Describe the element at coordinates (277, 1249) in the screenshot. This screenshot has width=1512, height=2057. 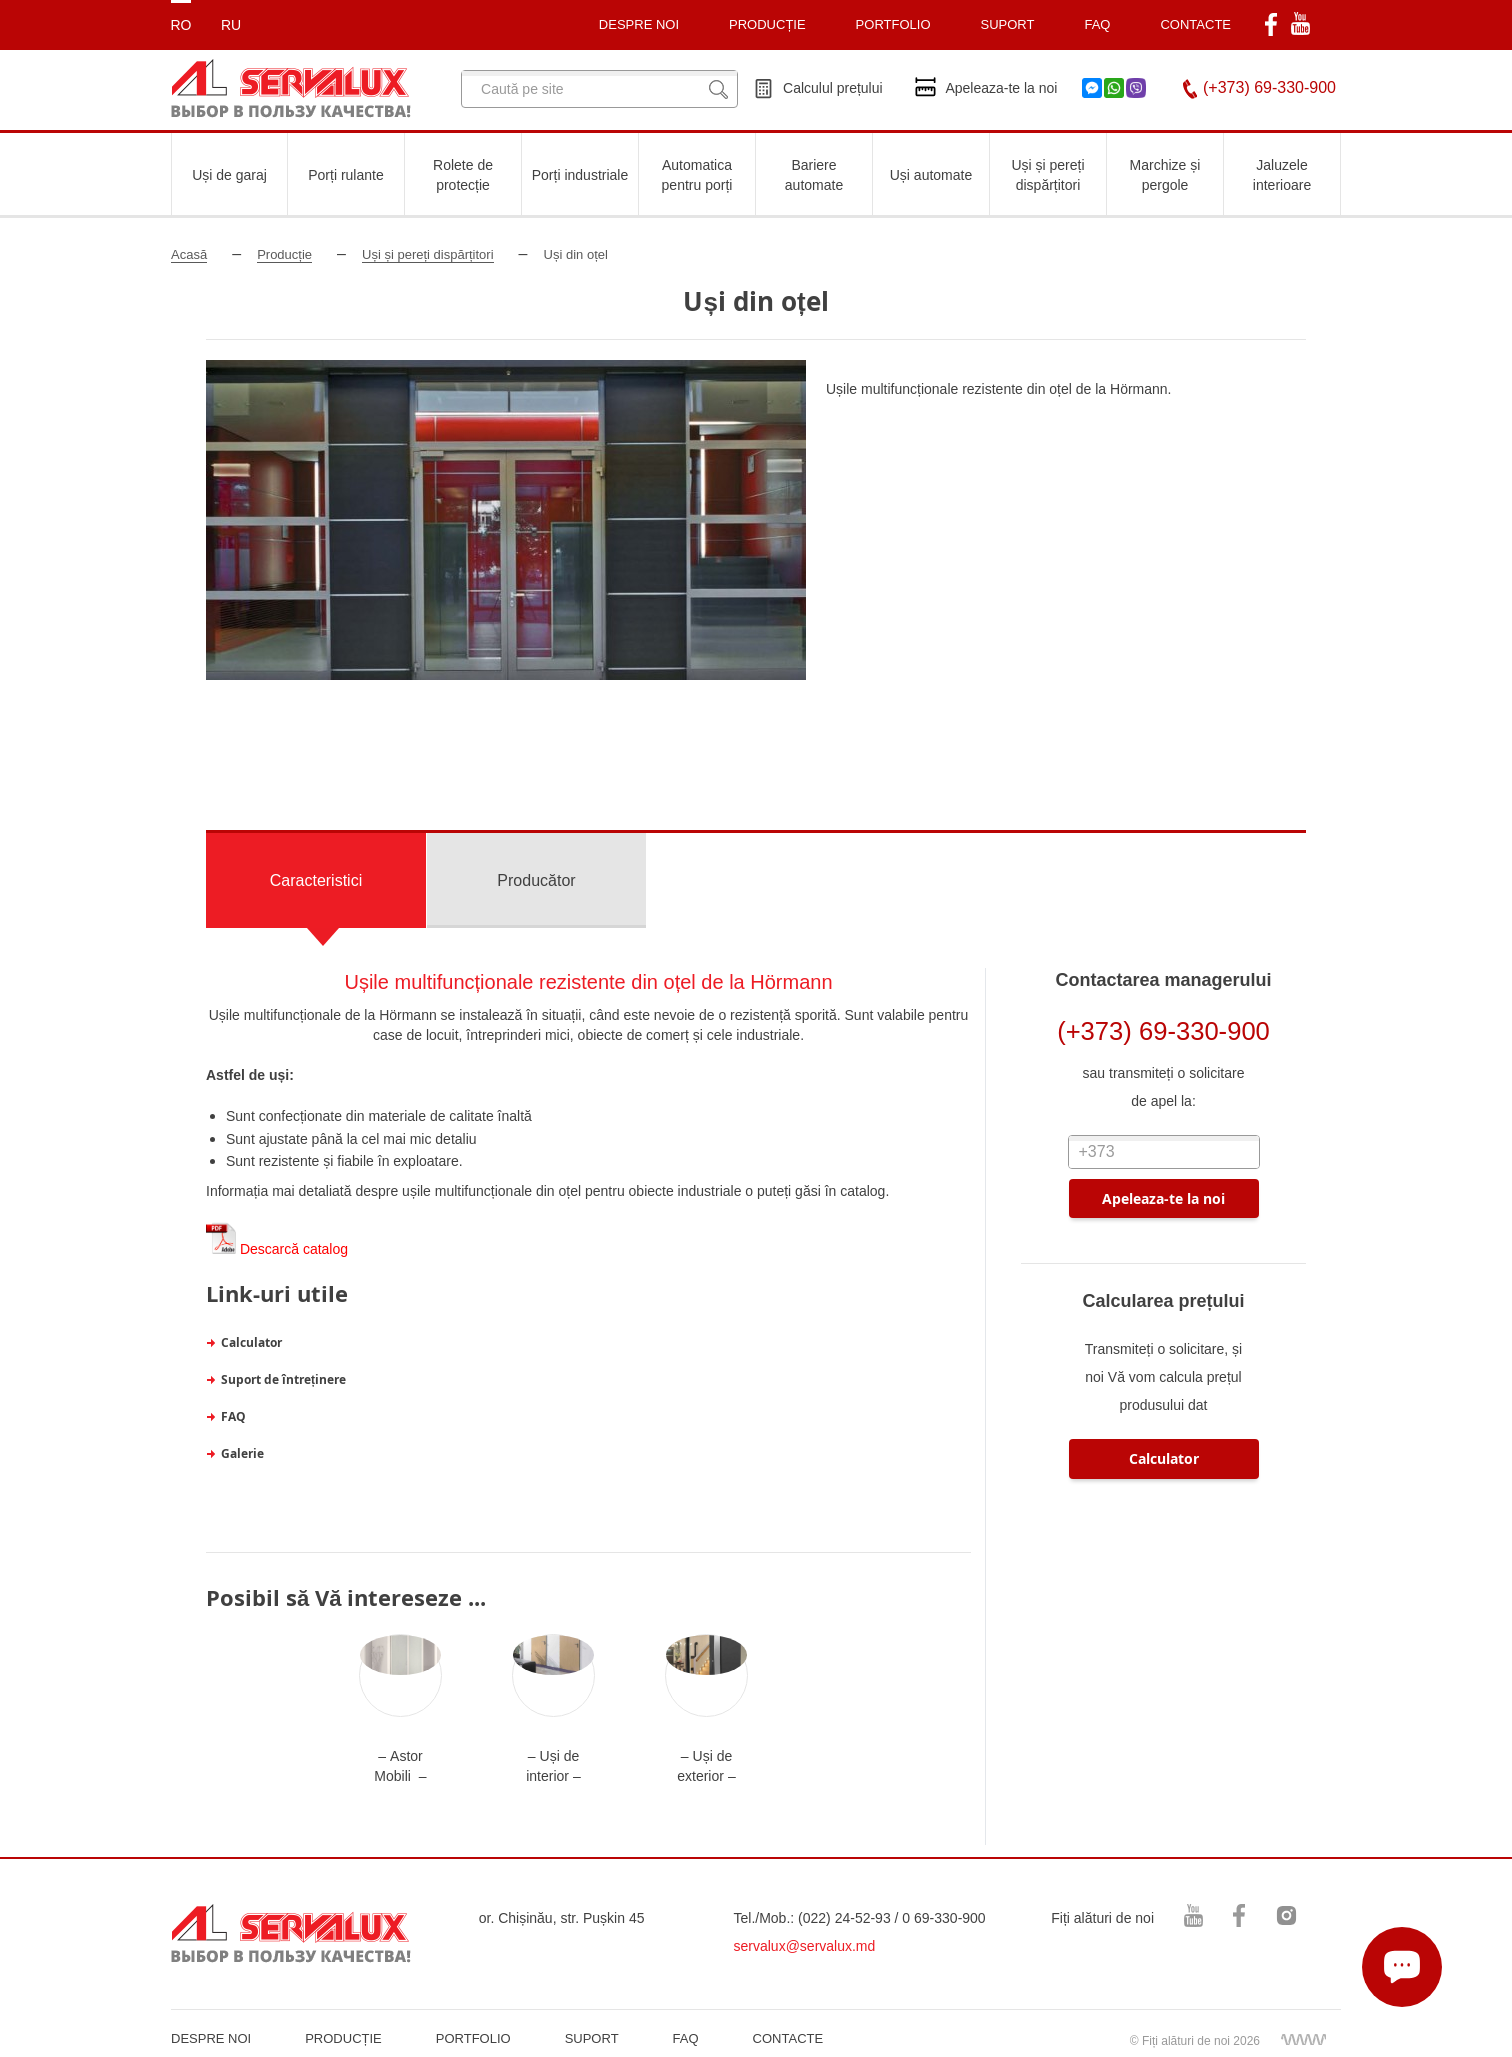
I see `Descarcă catalog` at that location.